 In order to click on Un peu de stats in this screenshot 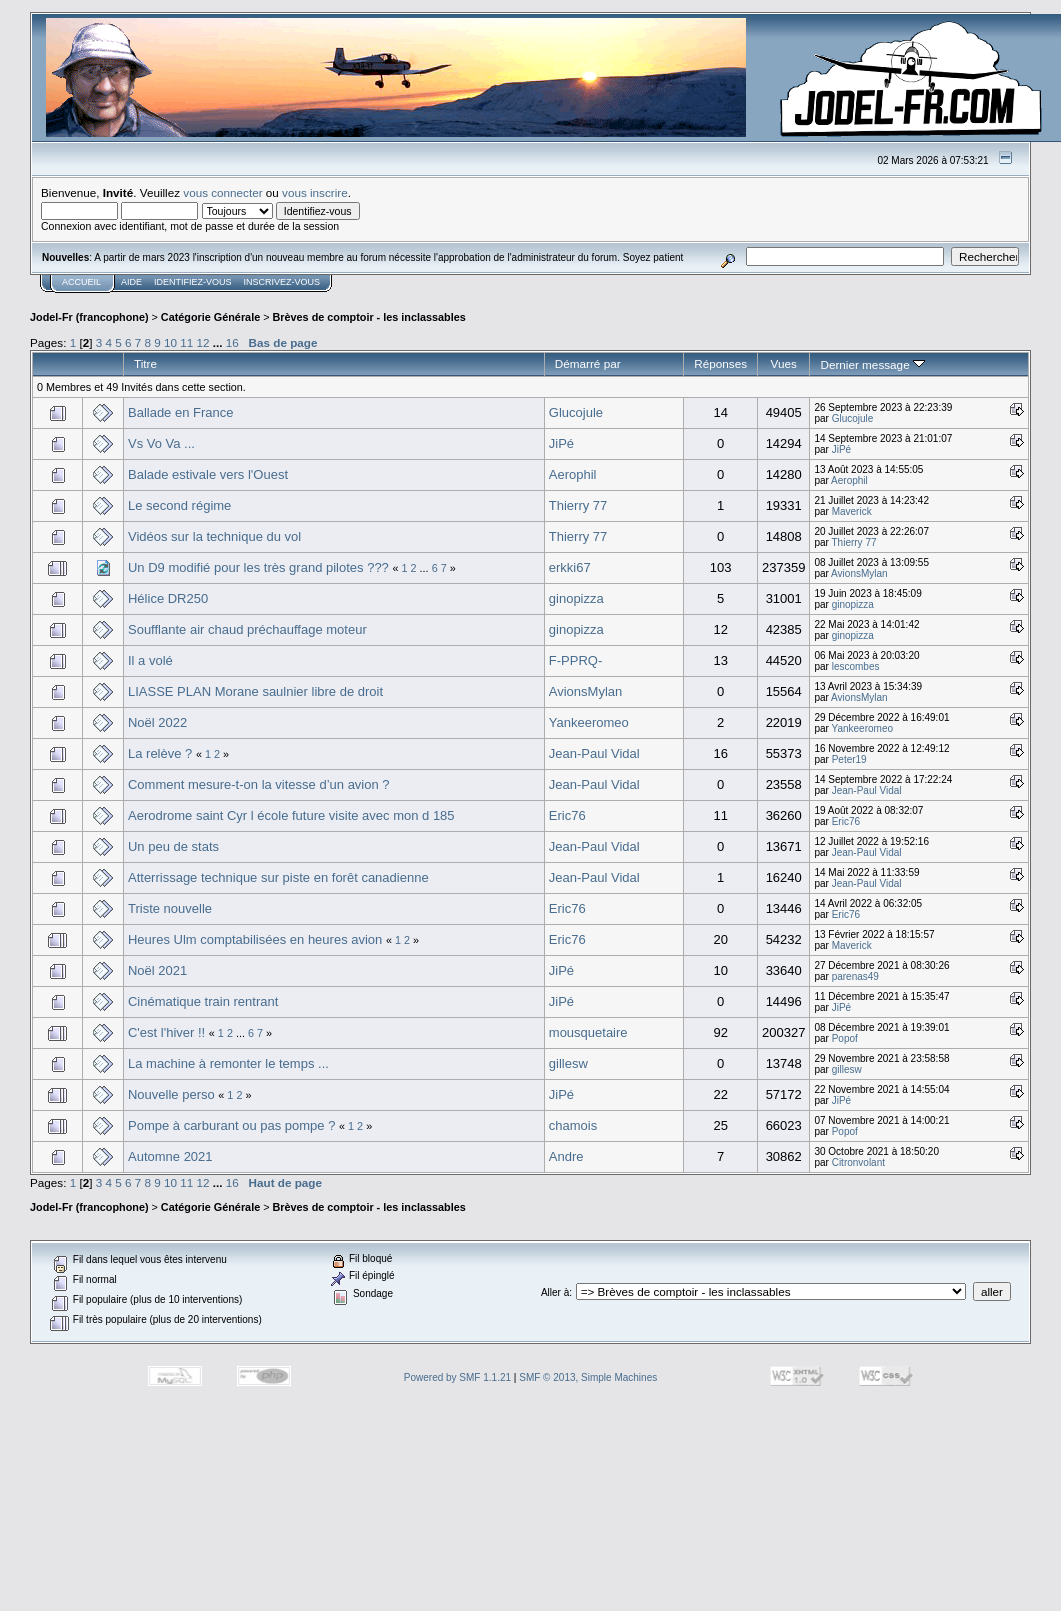, I will do `click(173, 846)`.